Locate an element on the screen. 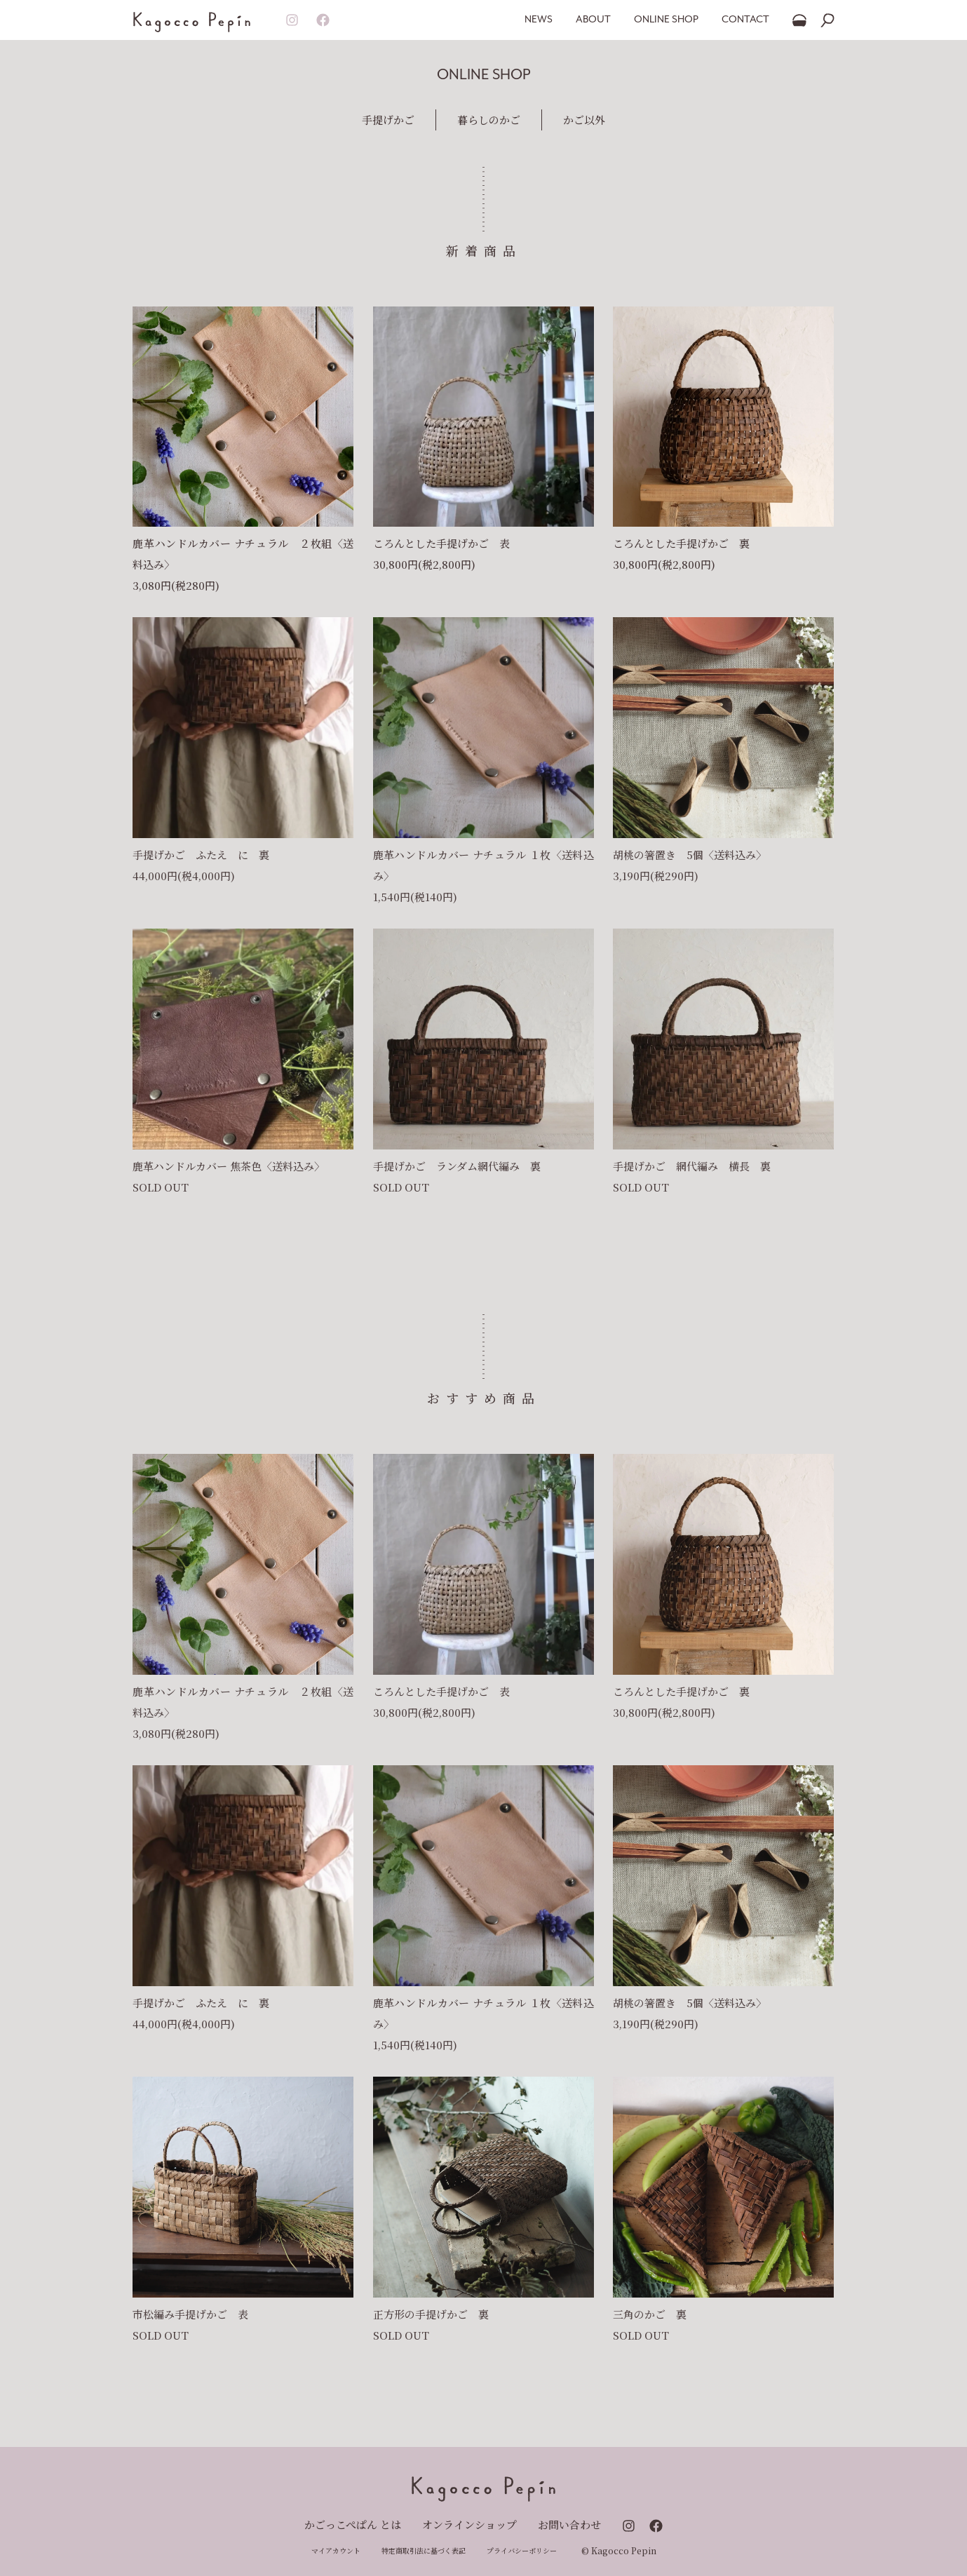 This screenshot has height=2576, width=967. プライバシーポリシー is located at coordinates (522, 2550).